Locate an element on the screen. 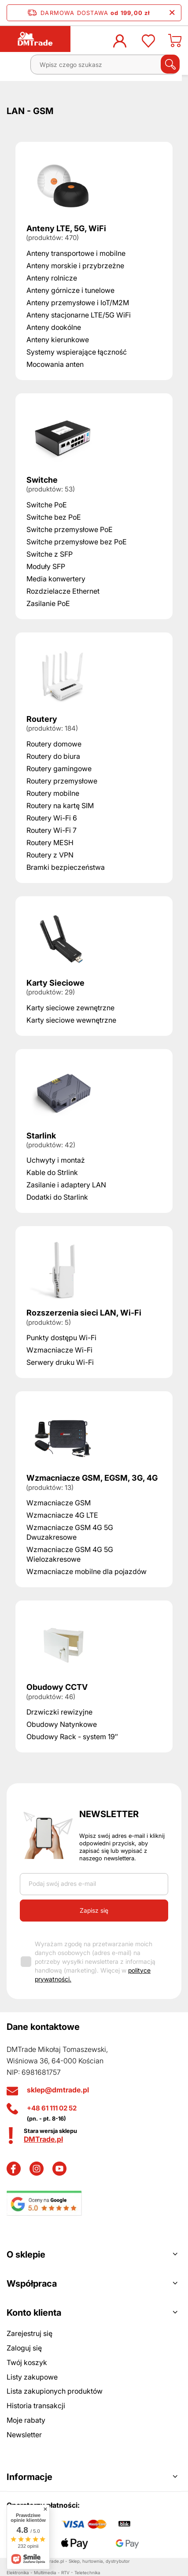  [Zamknij pasek informacyjny] is located at coordinates (172, 12).